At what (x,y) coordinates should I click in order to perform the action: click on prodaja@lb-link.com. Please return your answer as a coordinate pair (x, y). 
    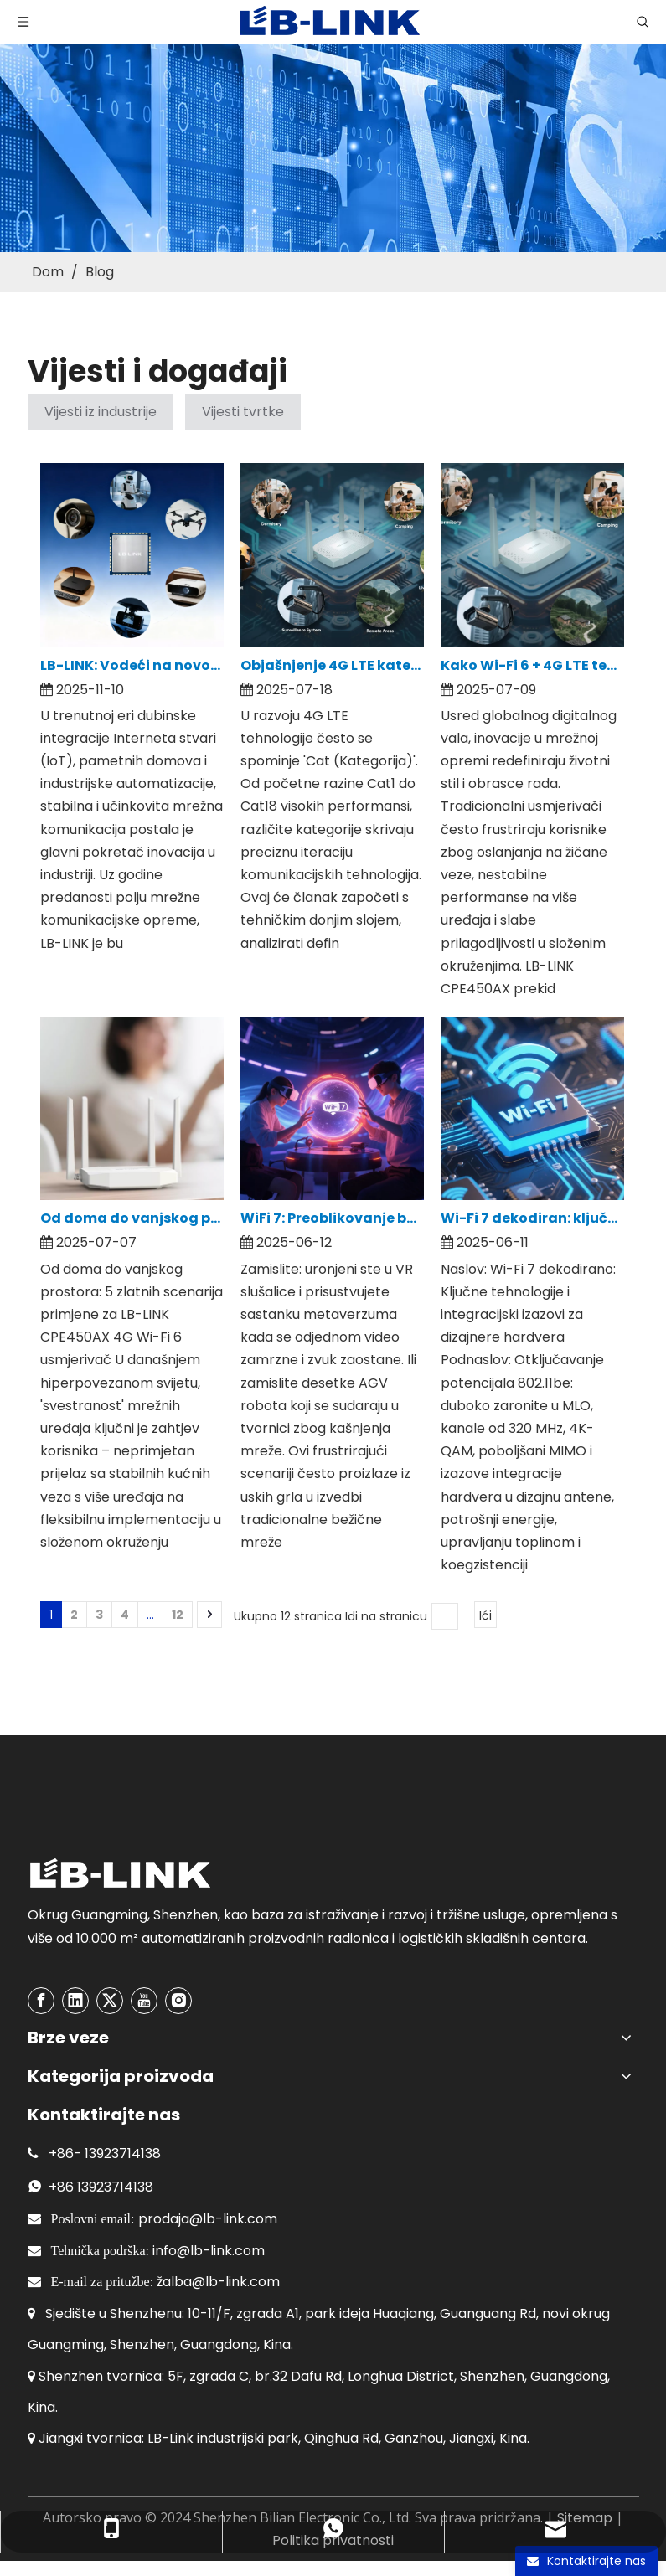
    Looking at the image, I should click on (207, 2218).